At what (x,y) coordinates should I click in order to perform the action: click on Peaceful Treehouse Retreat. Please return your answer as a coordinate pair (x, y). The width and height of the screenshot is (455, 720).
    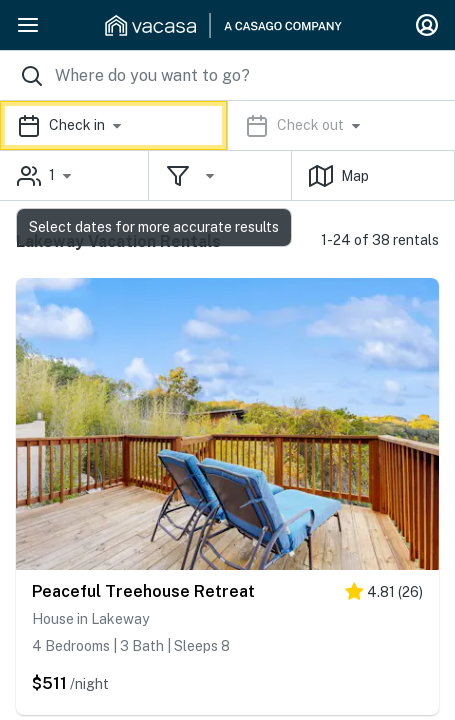
    Looking at the image, I should click on (143, 591).